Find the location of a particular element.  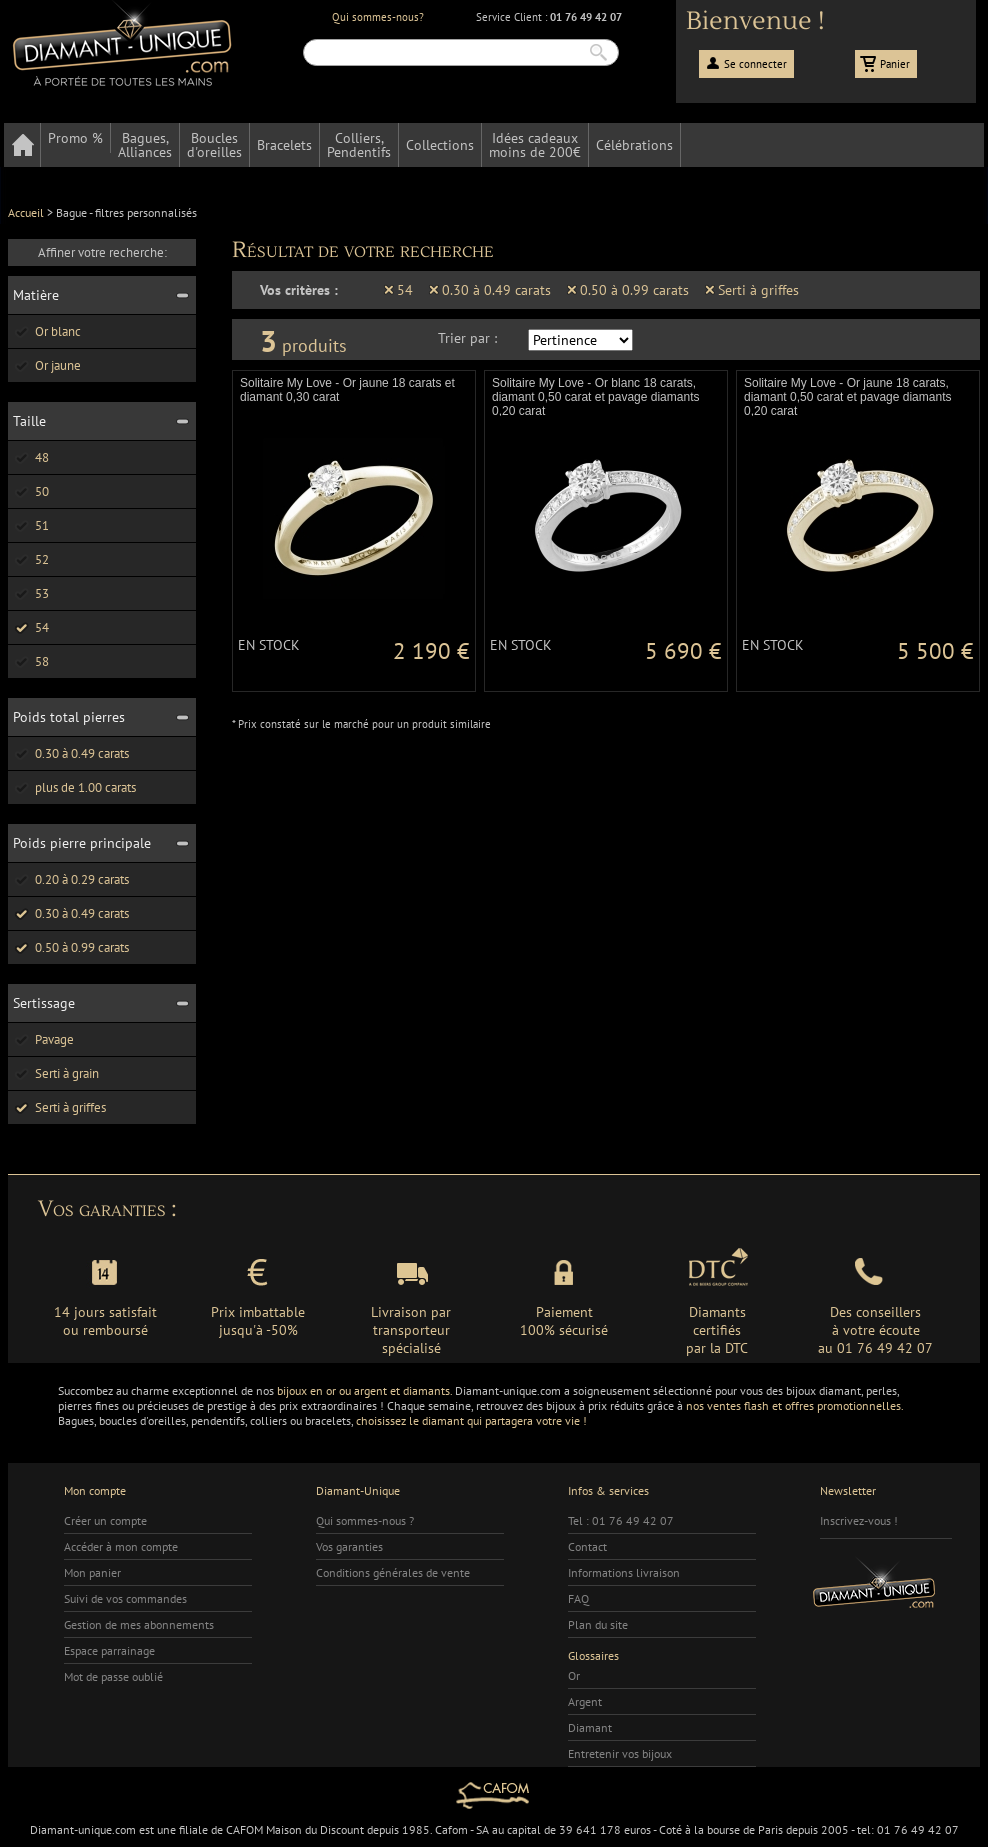

Bouclesd'oreilles is located at coordinates (214, 145).